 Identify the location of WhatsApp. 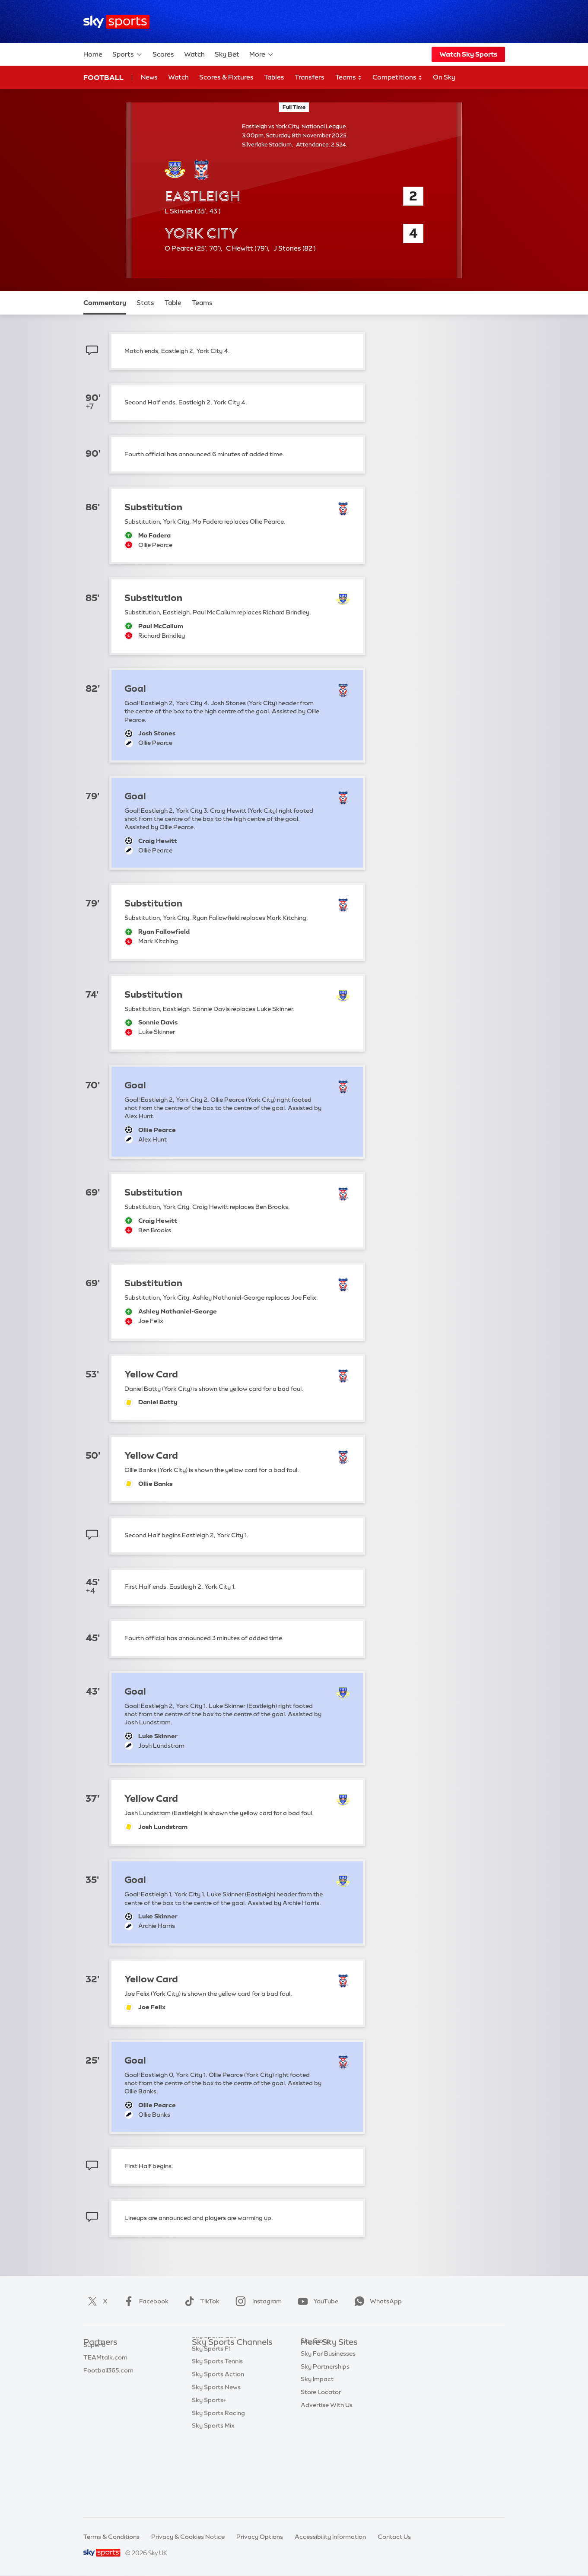
(376, 2301).